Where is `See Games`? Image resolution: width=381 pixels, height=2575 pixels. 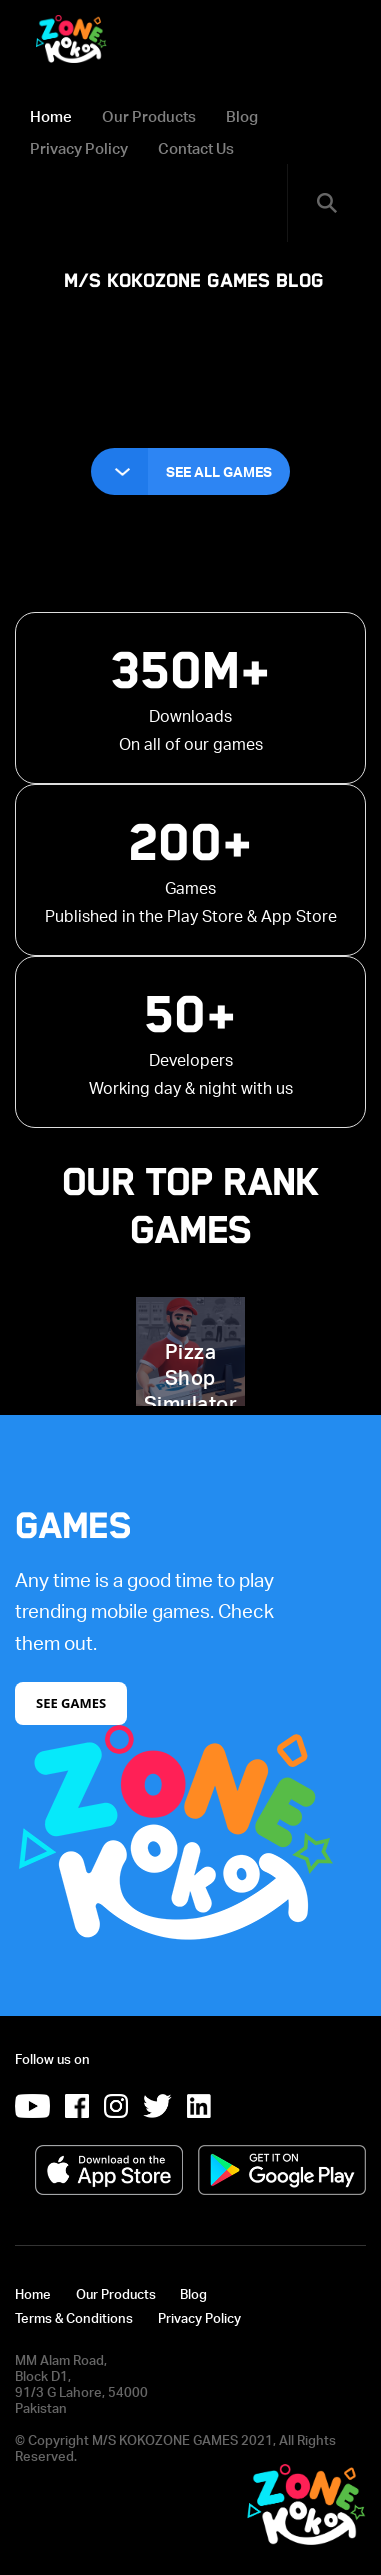 See Games is located at coordinates (71, 1703).